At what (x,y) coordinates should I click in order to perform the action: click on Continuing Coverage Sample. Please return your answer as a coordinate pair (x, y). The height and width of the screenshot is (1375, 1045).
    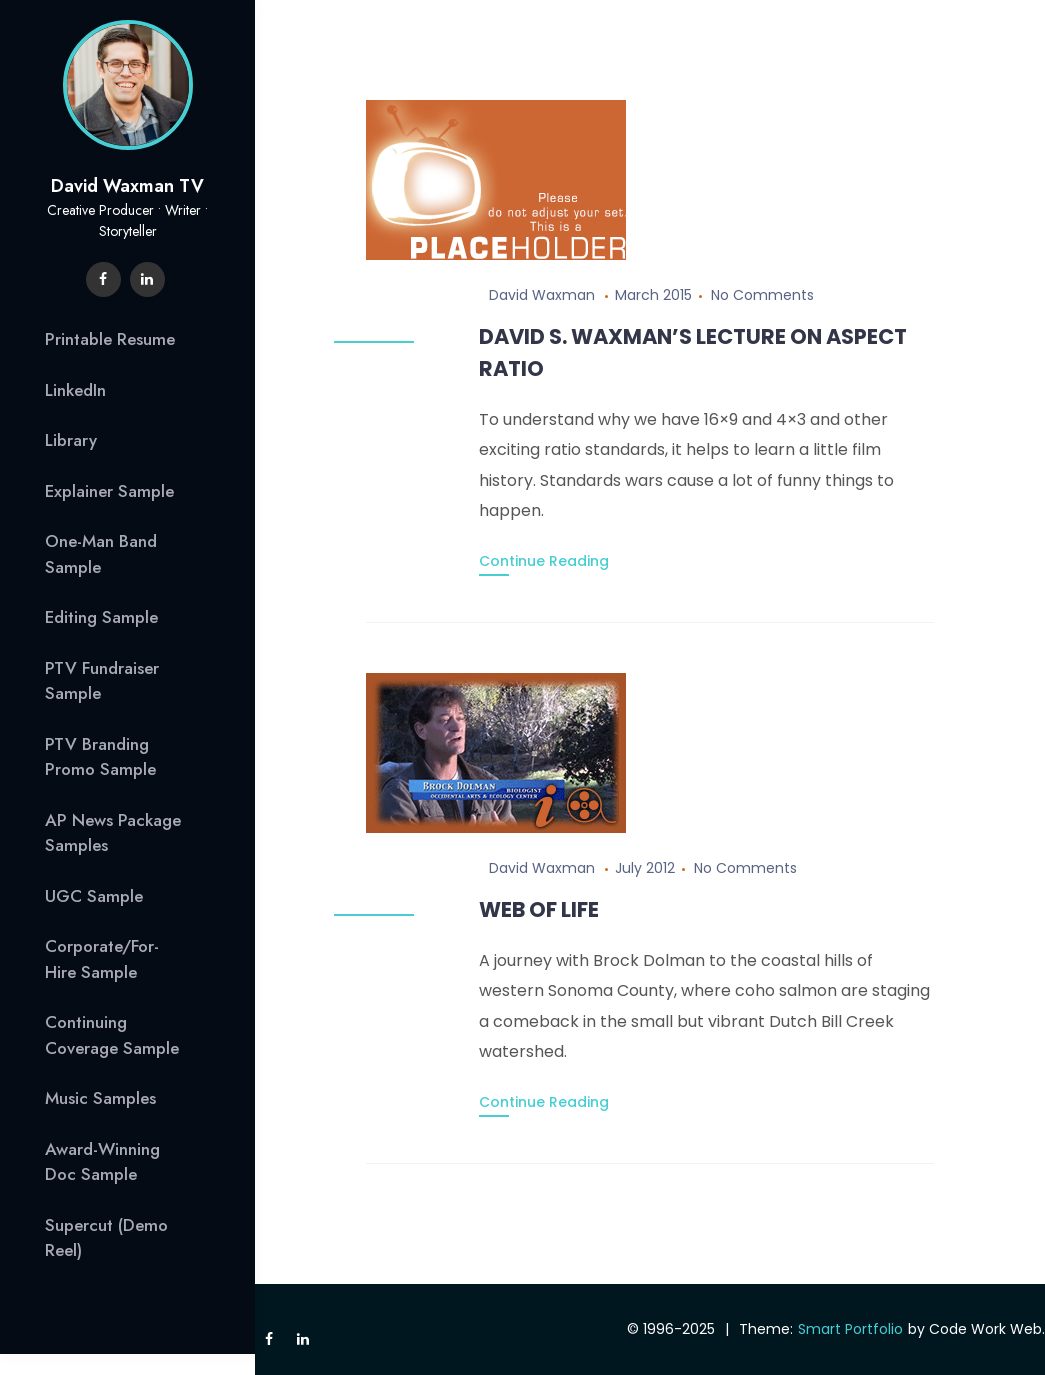
    Looking at the image, I should click on (112, 1035).